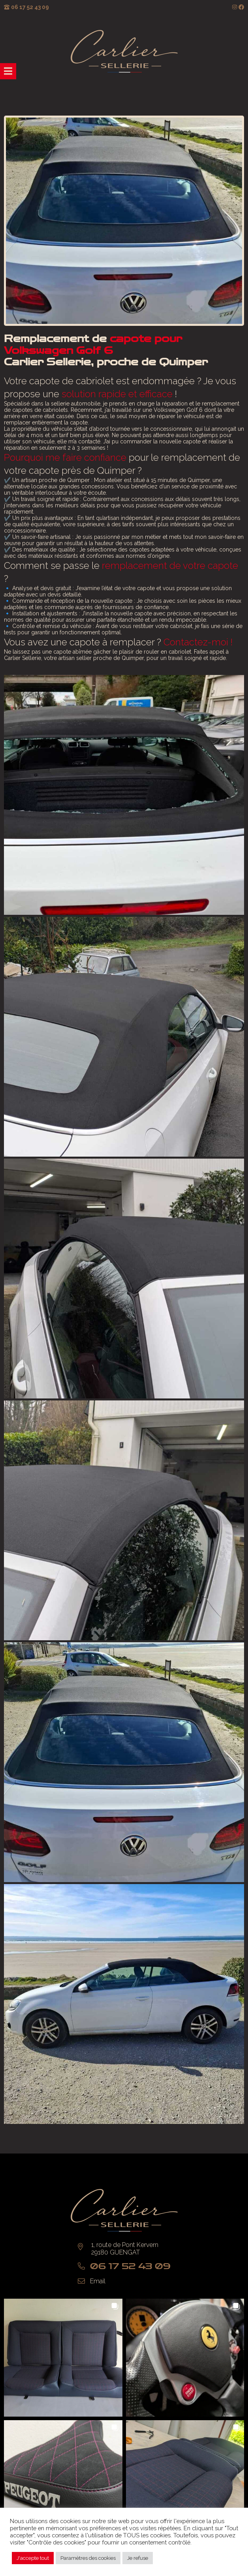 Image resolution: width=248 pixels, height=2576 pixels. What do you see at coordinates (88, 2558) in the screenshot?
I see `Paramètres des cookies [button]` at bounding box center [88, 2558].